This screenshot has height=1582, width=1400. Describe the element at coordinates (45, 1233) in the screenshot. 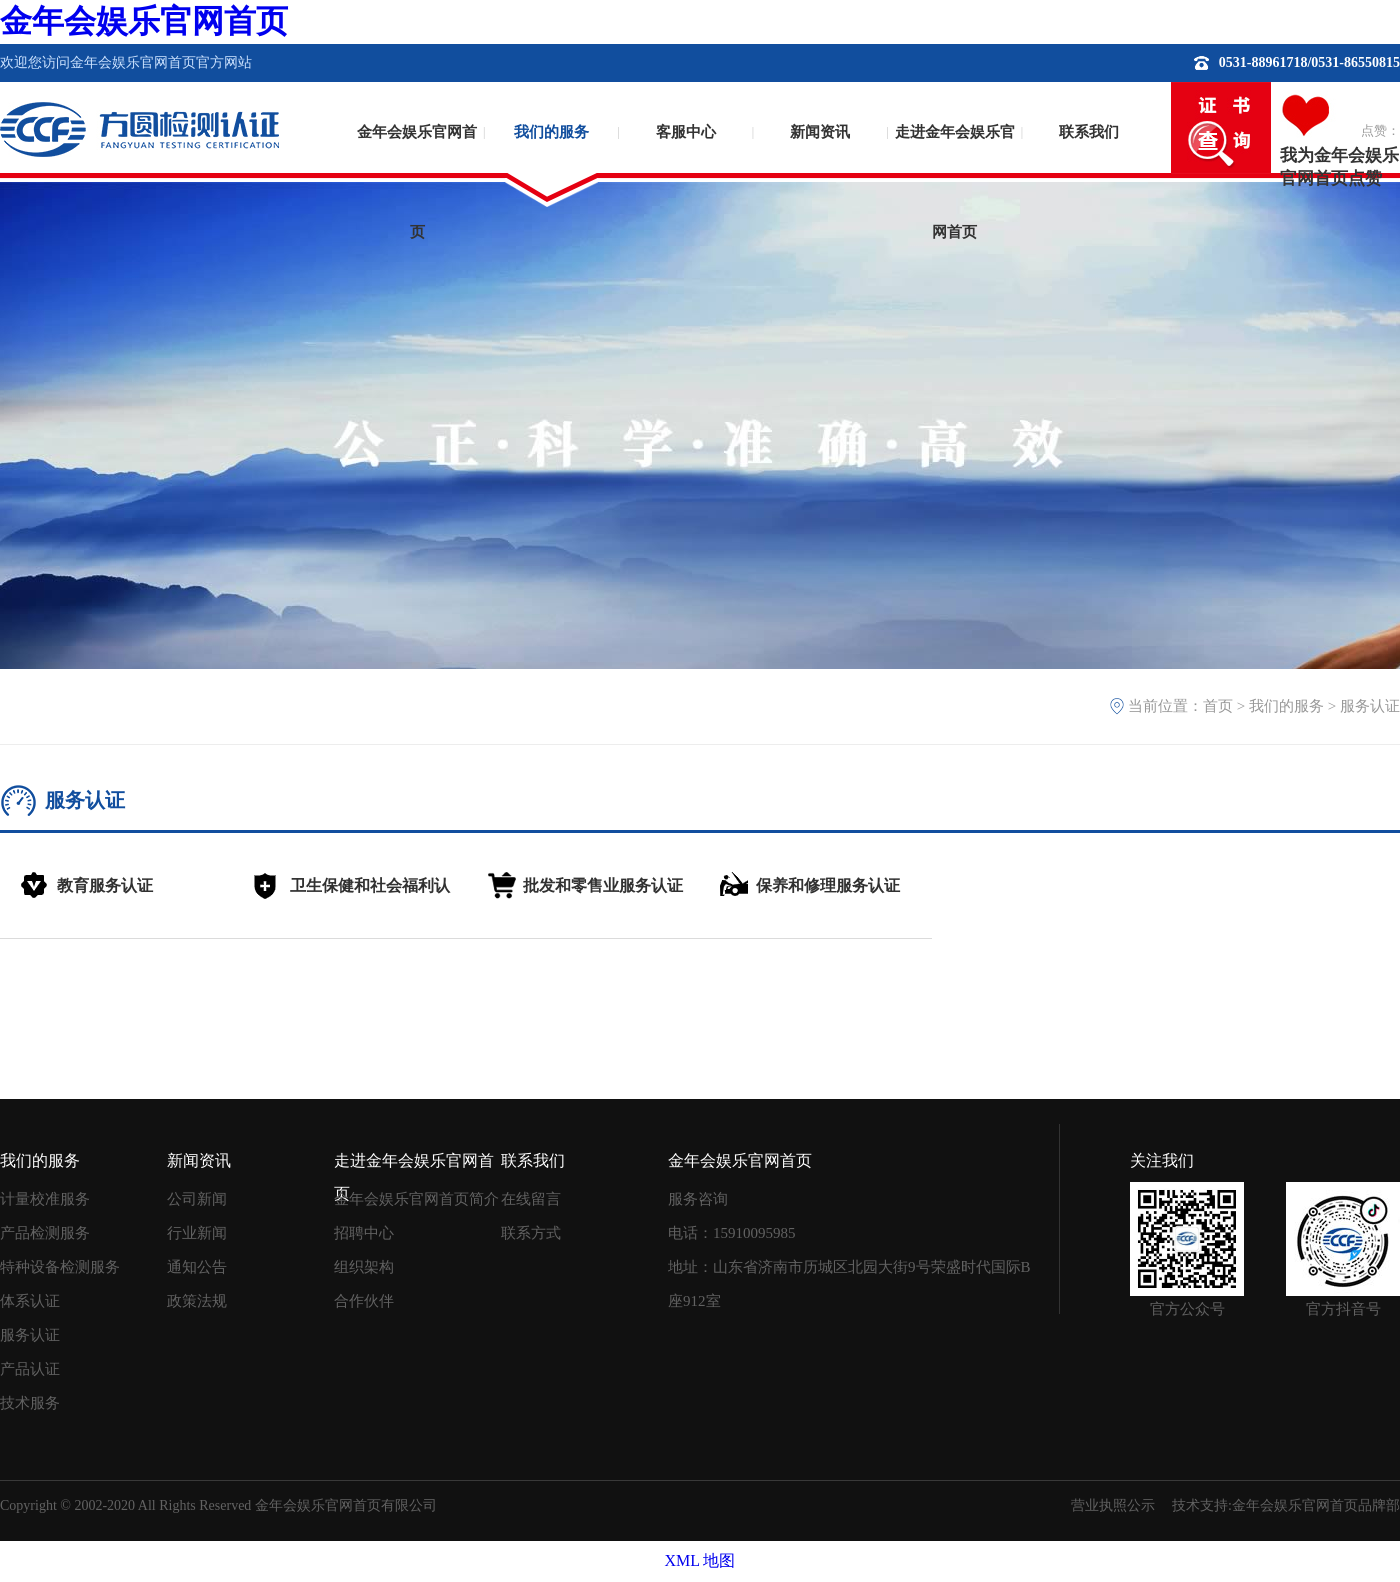

I see `产品检测服务` at that location.